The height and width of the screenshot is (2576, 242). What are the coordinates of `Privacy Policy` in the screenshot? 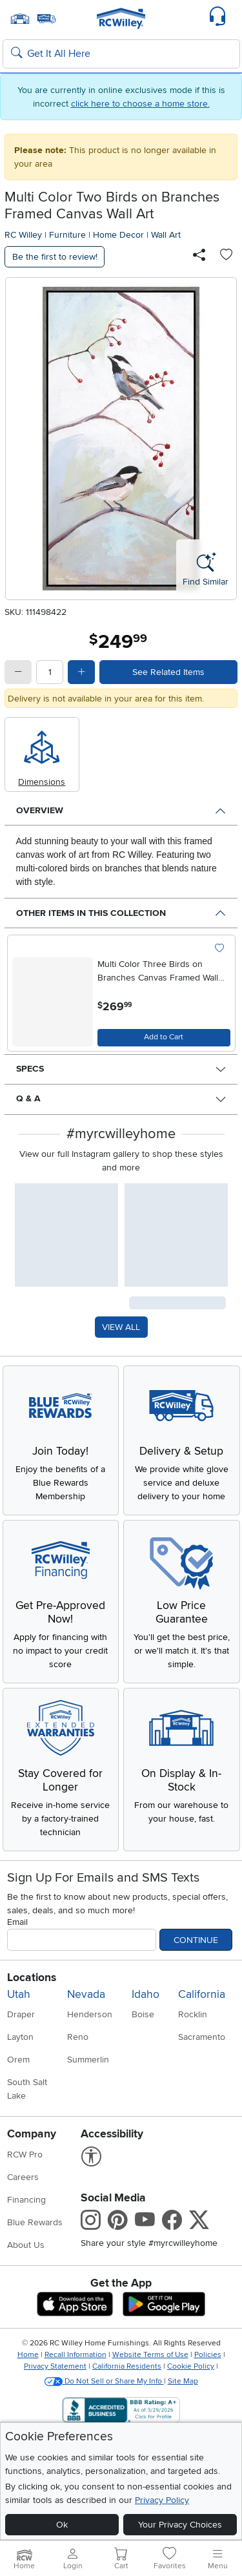 It's located at (162, 2500).